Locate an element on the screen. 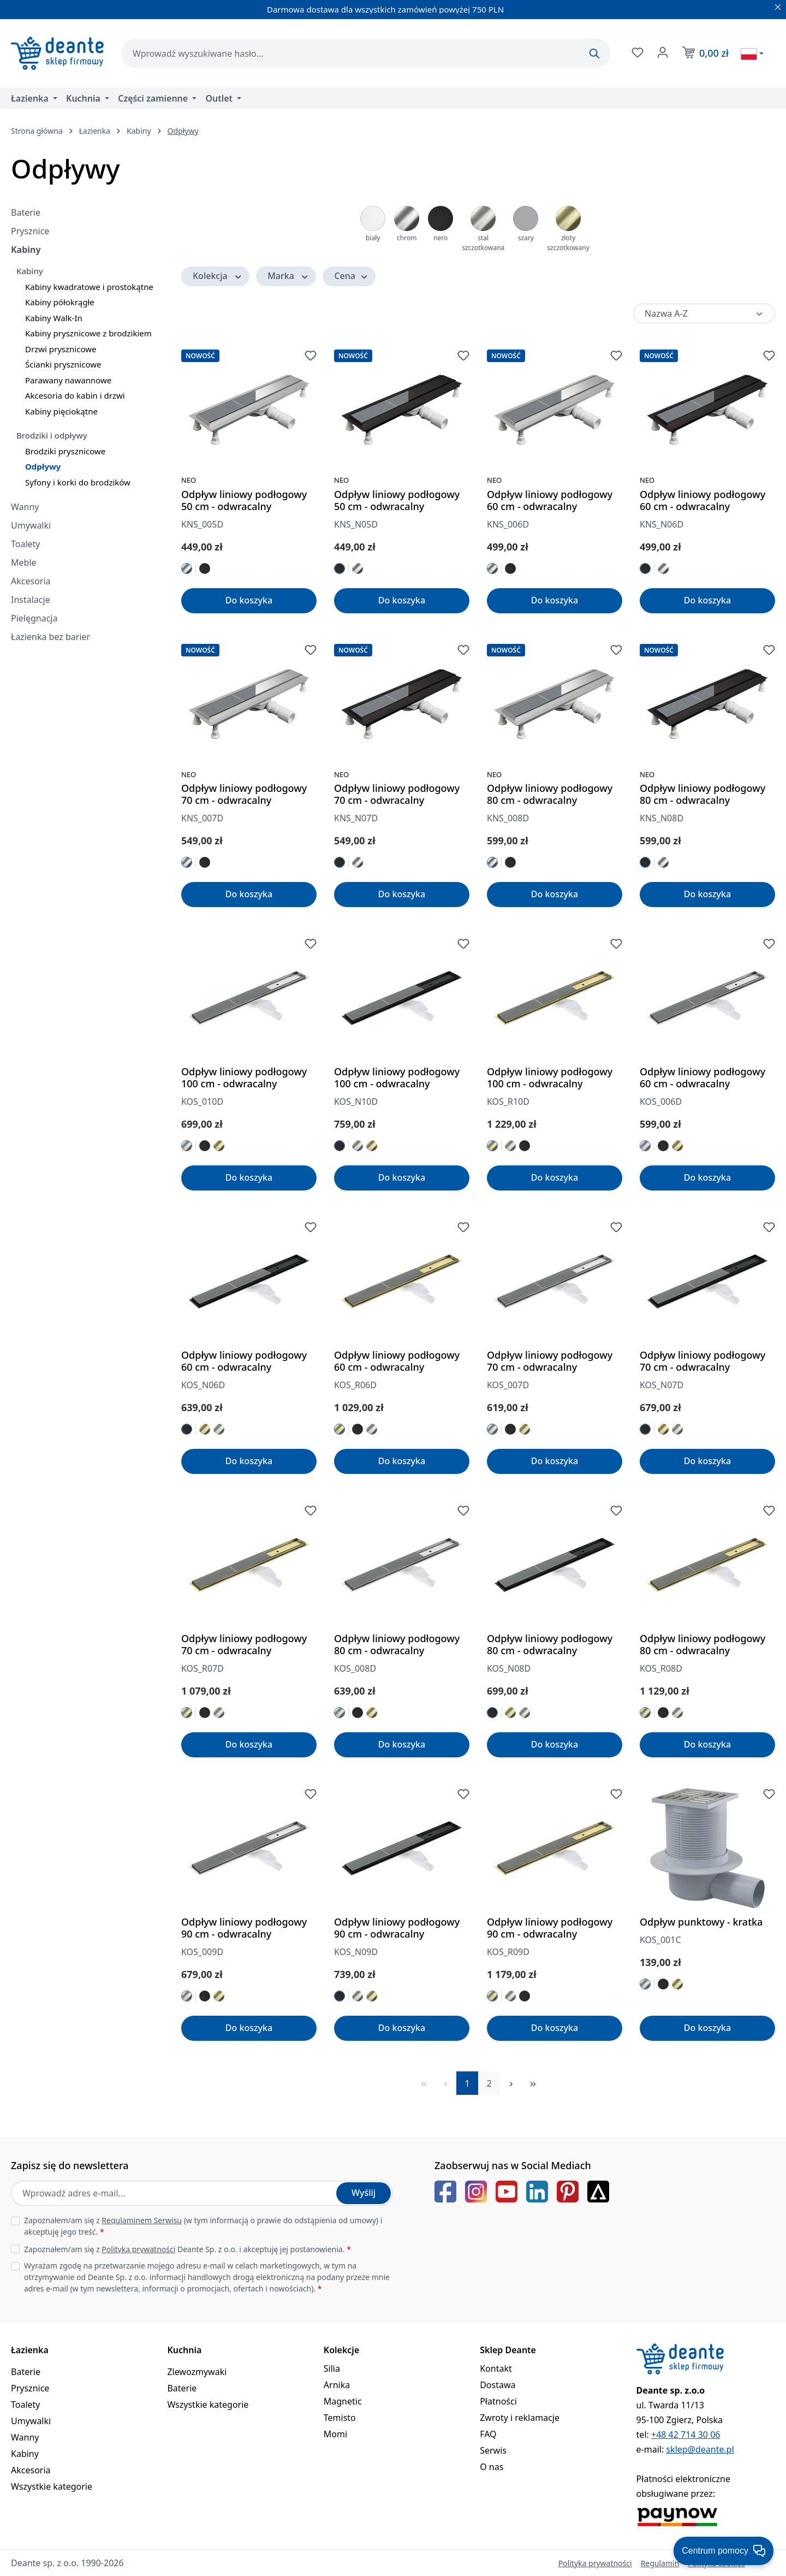  nero is located at coordinates (440, 237).